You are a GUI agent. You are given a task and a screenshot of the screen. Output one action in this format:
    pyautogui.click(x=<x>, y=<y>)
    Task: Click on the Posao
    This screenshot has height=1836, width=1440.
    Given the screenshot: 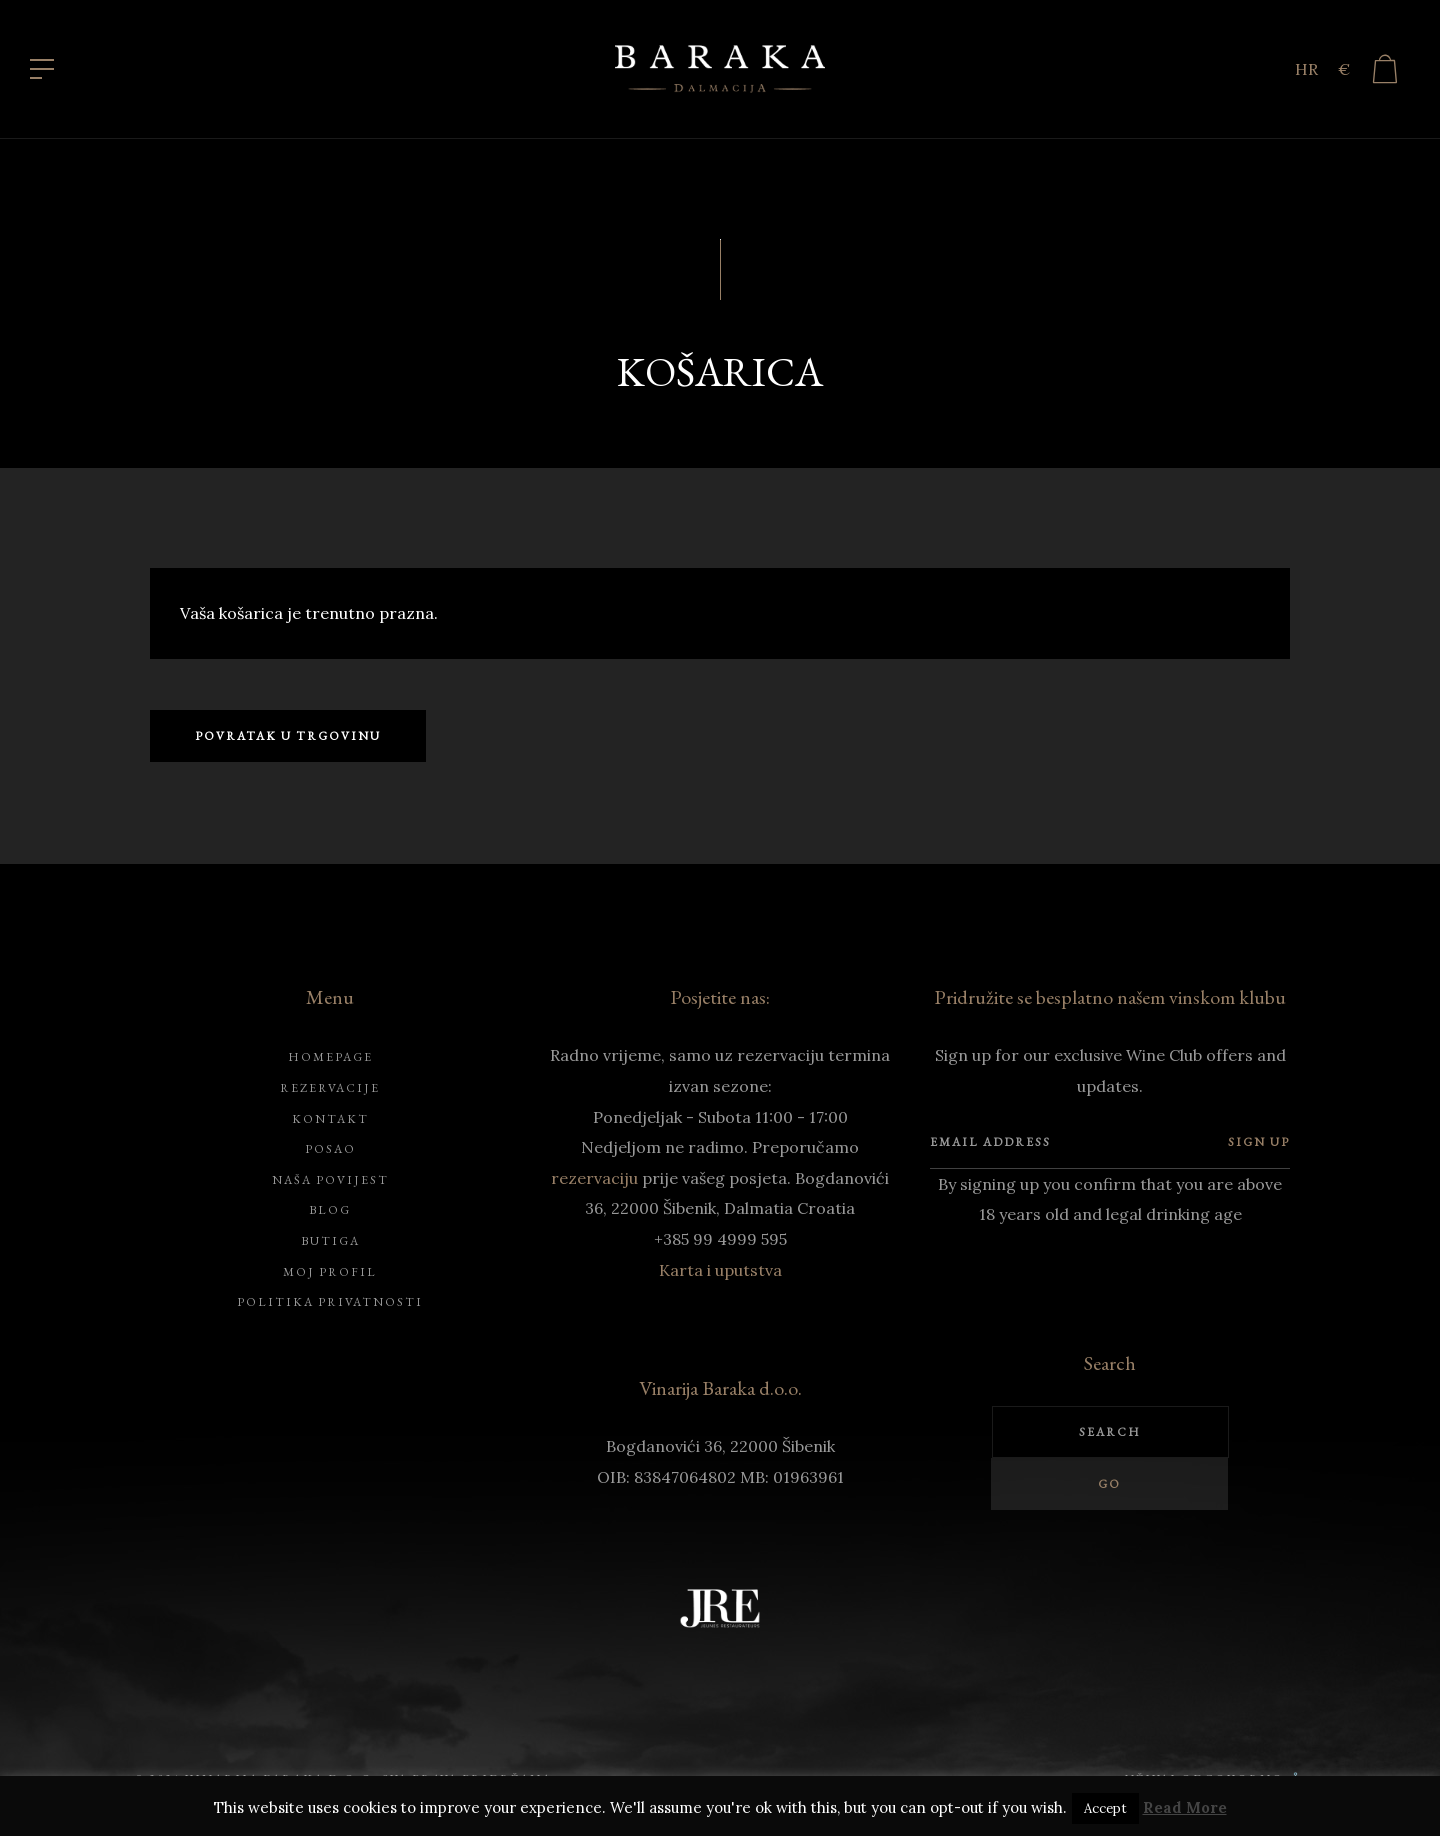 What is the action you would take?
    pyautogui.click(x=330, y=1149)
    